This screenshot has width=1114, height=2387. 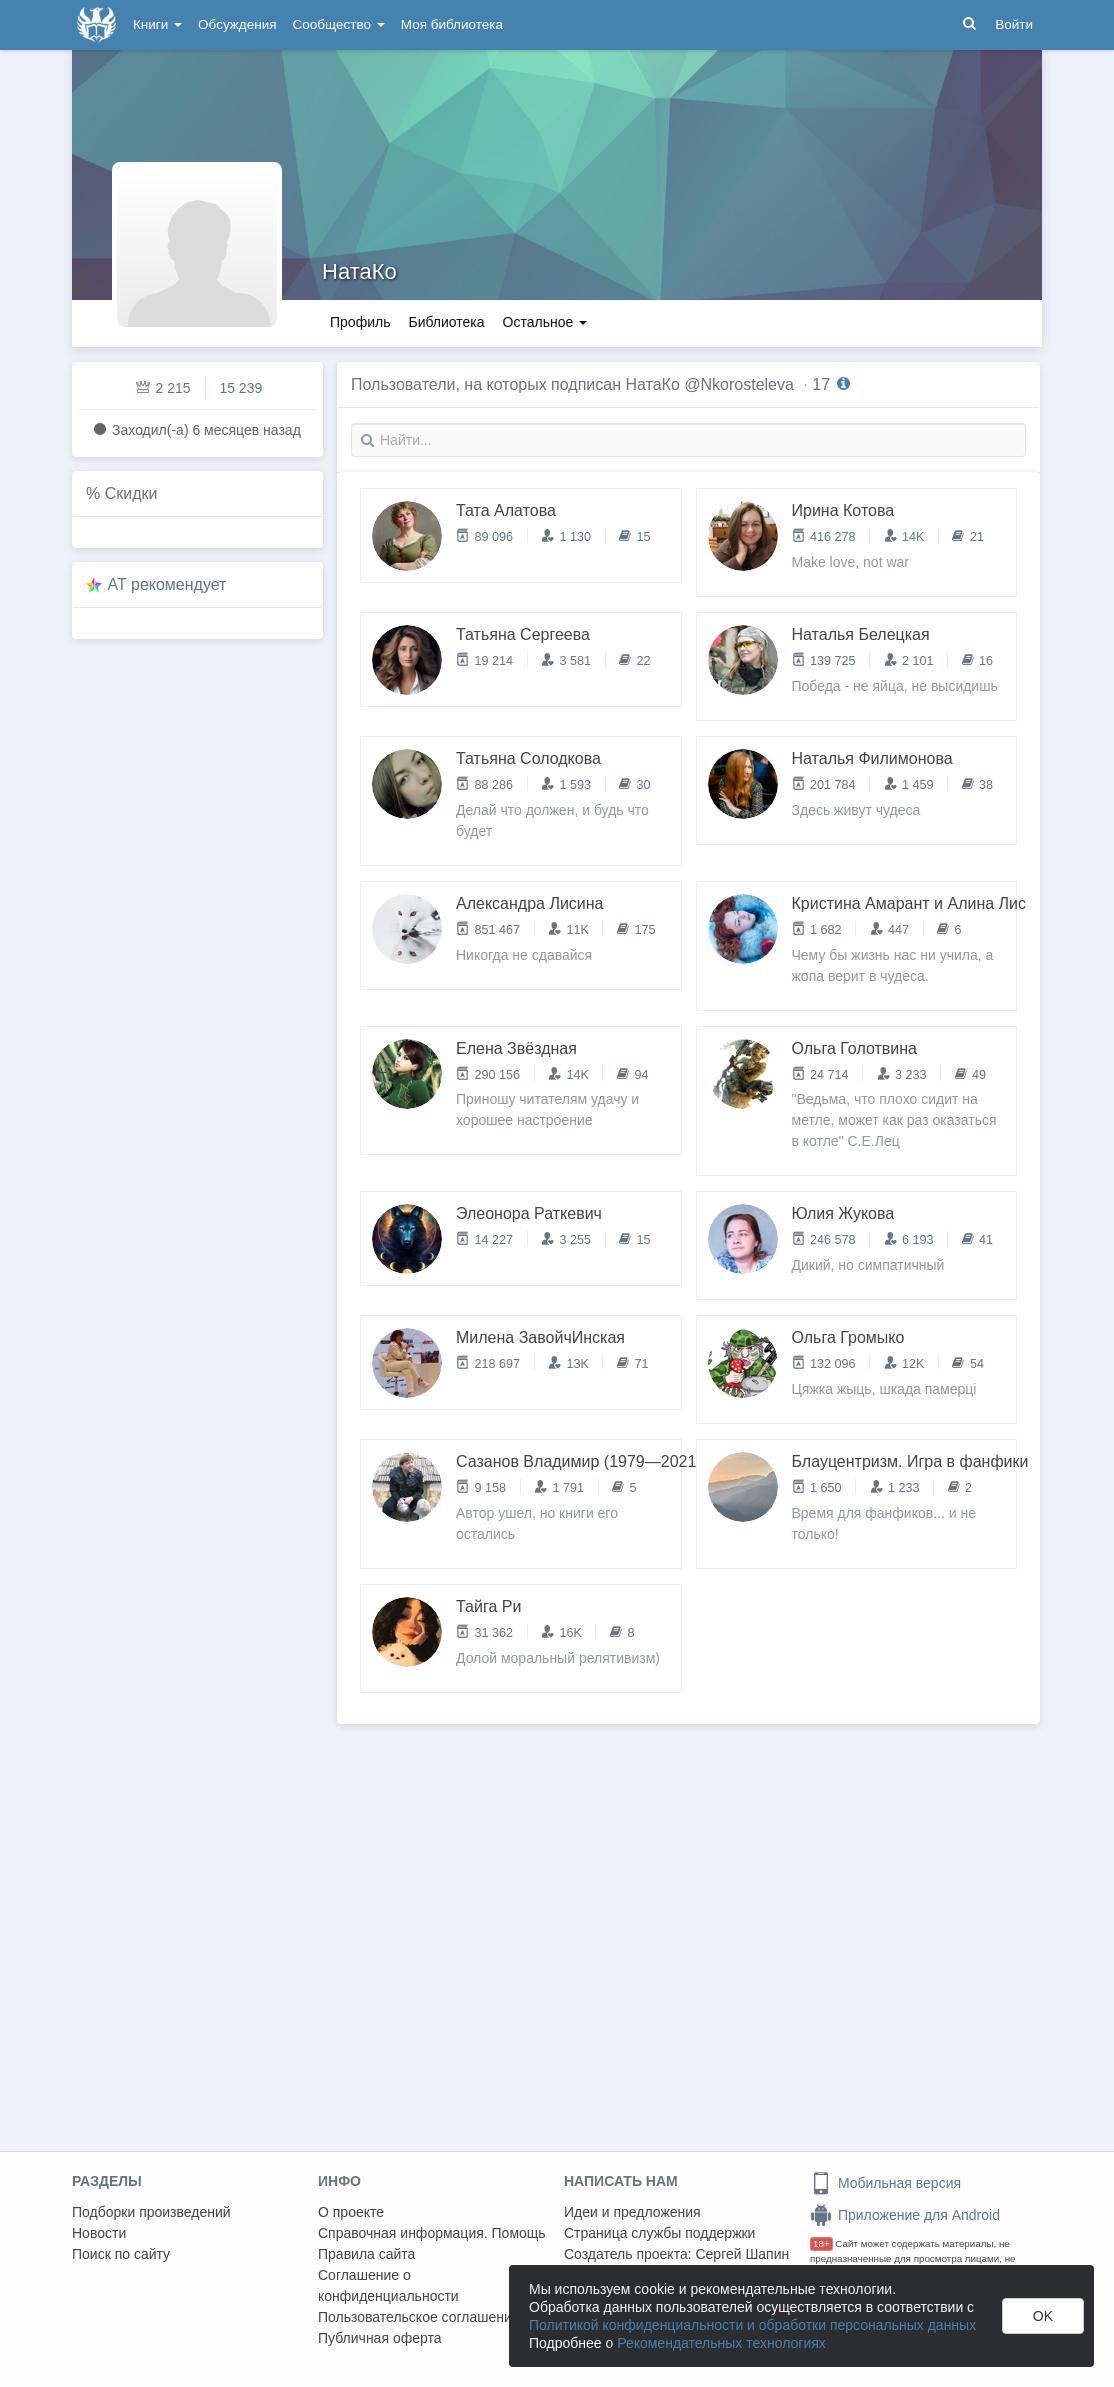 I want to click on О проекте, so click(x=351, y=2212).